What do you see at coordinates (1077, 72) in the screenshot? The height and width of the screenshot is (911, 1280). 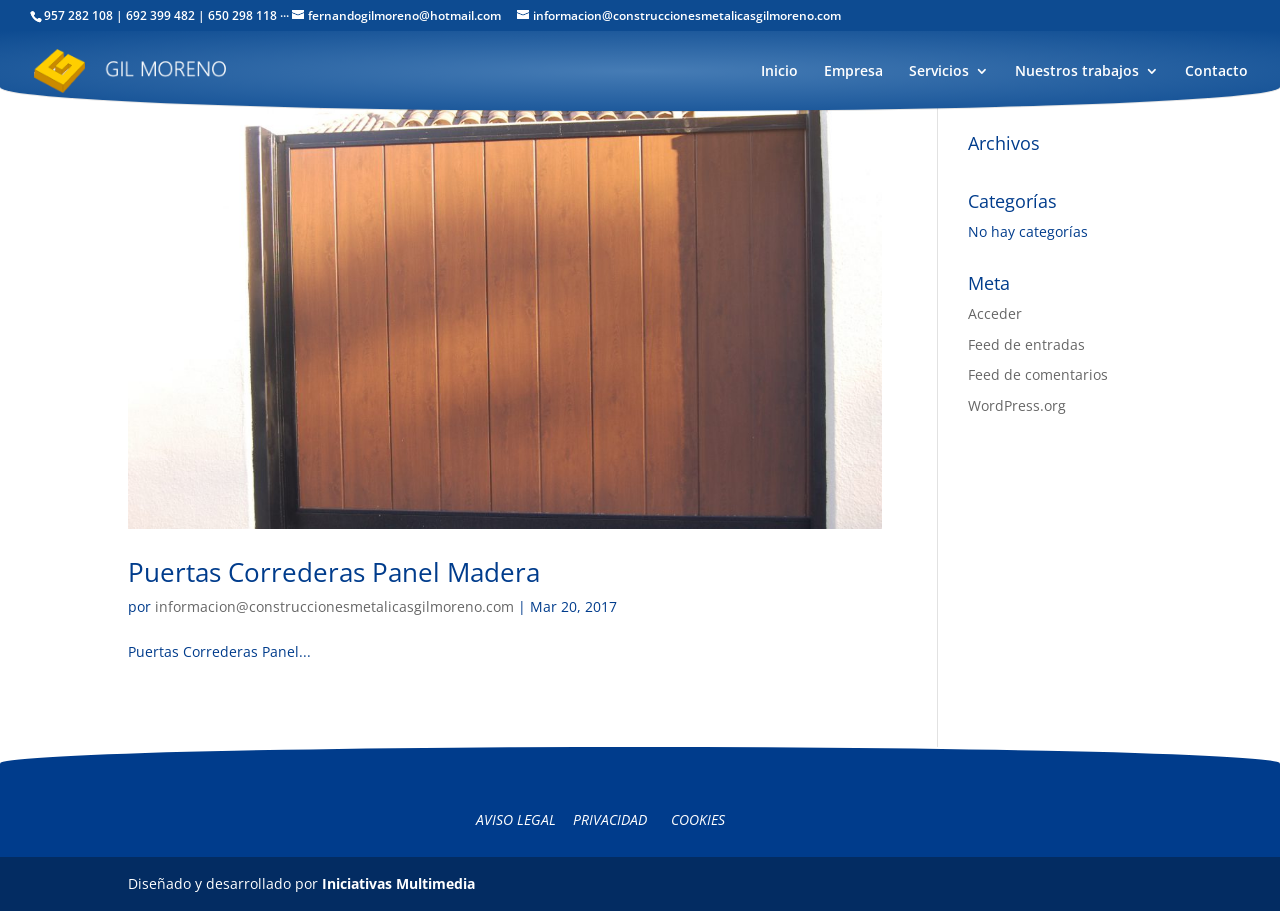 I see `Nuestros trabajos` at bounding box center [1077, 72].